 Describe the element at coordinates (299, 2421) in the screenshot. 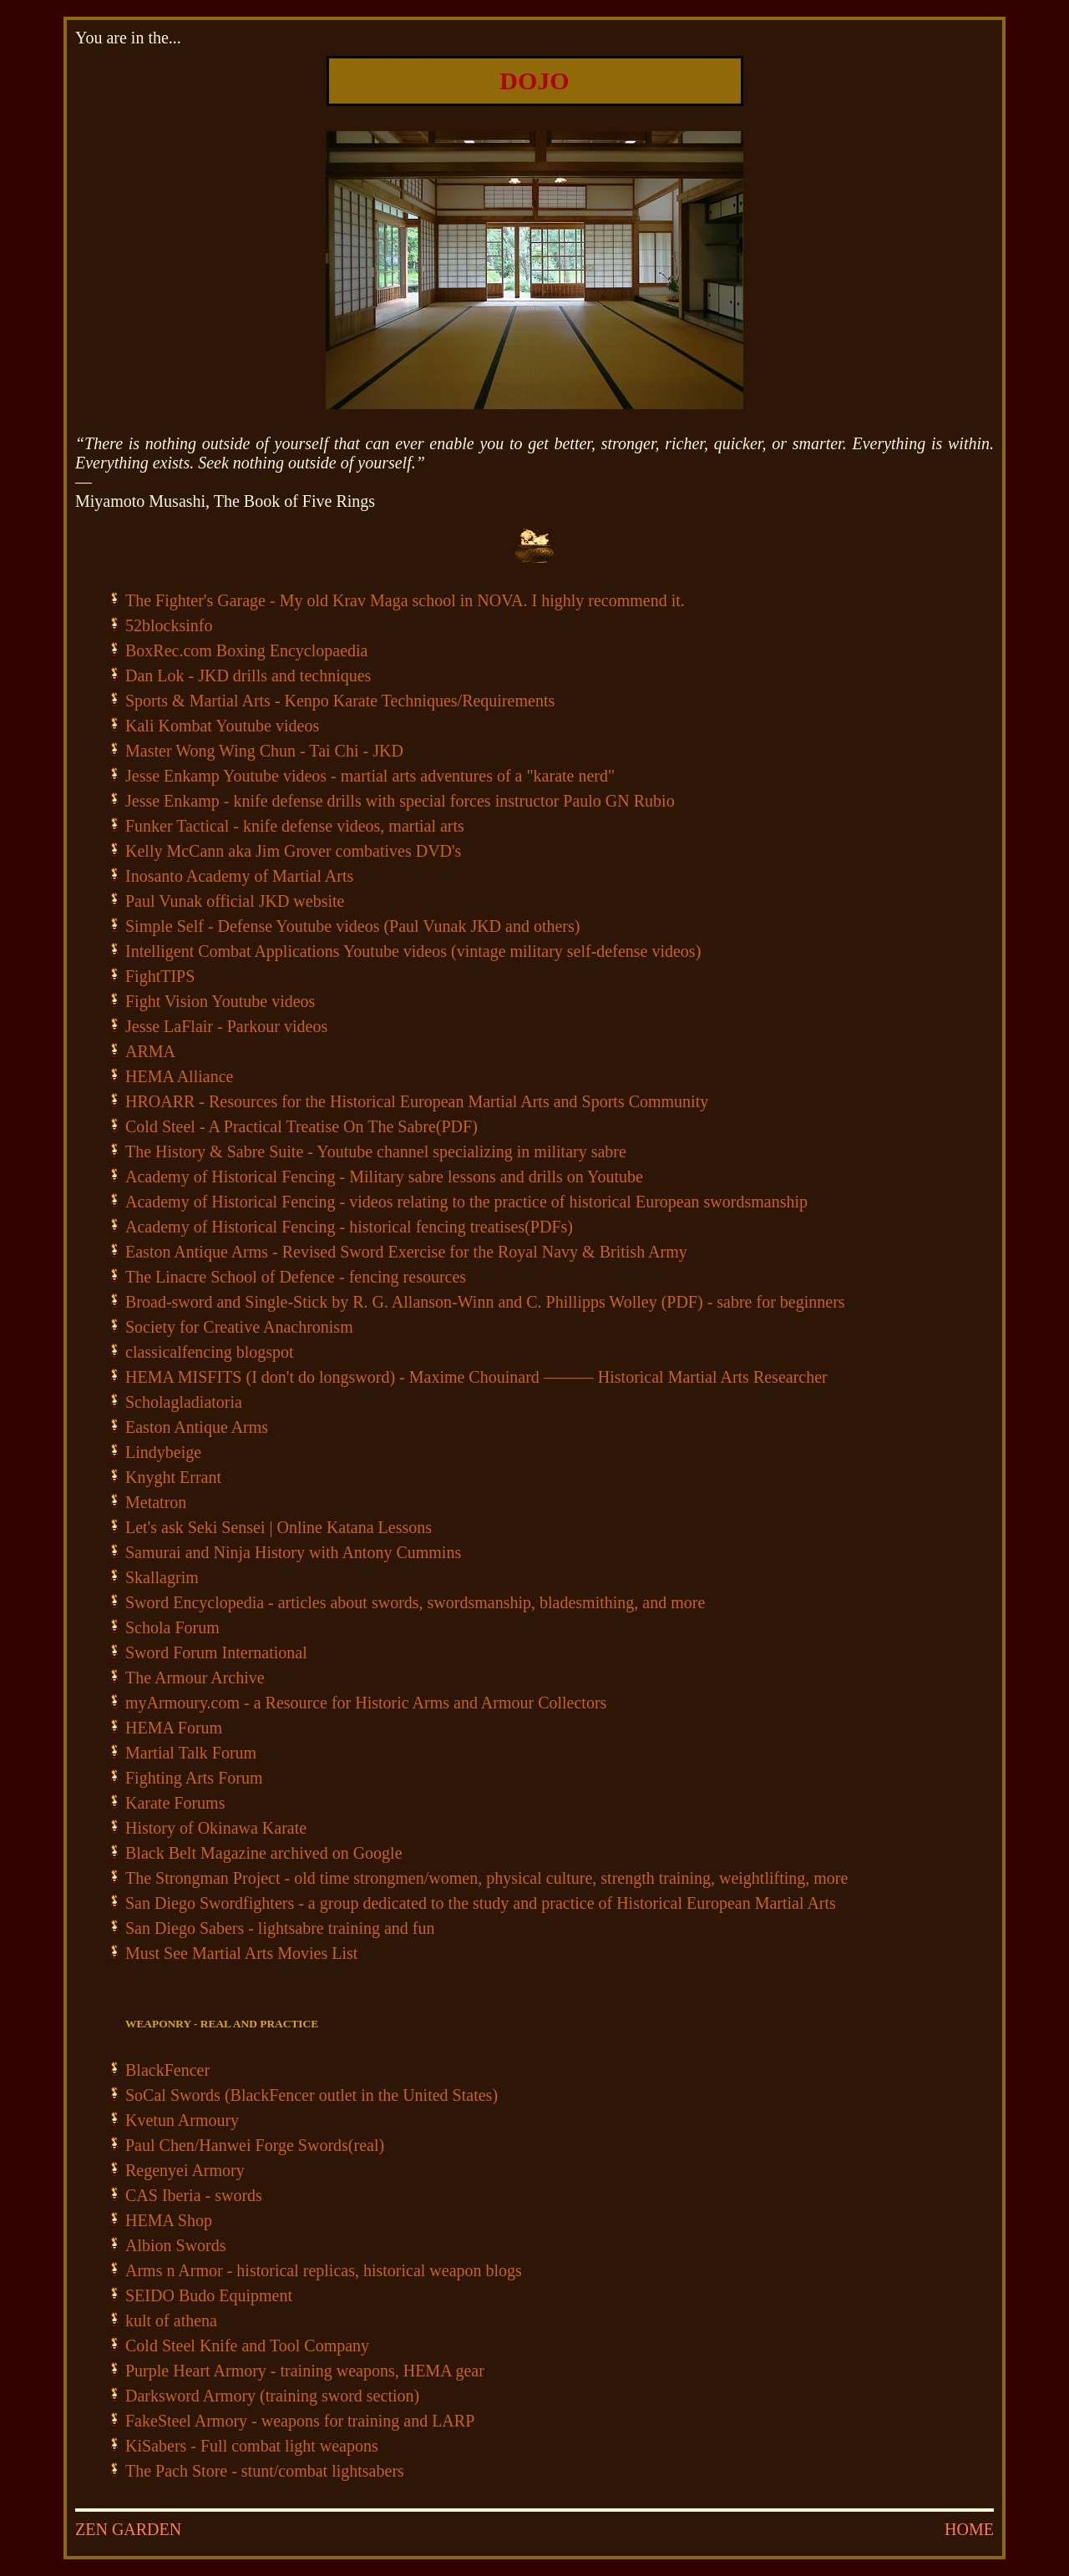

I see `FakeSteel Armory - weapons for training and LARP` at that location.